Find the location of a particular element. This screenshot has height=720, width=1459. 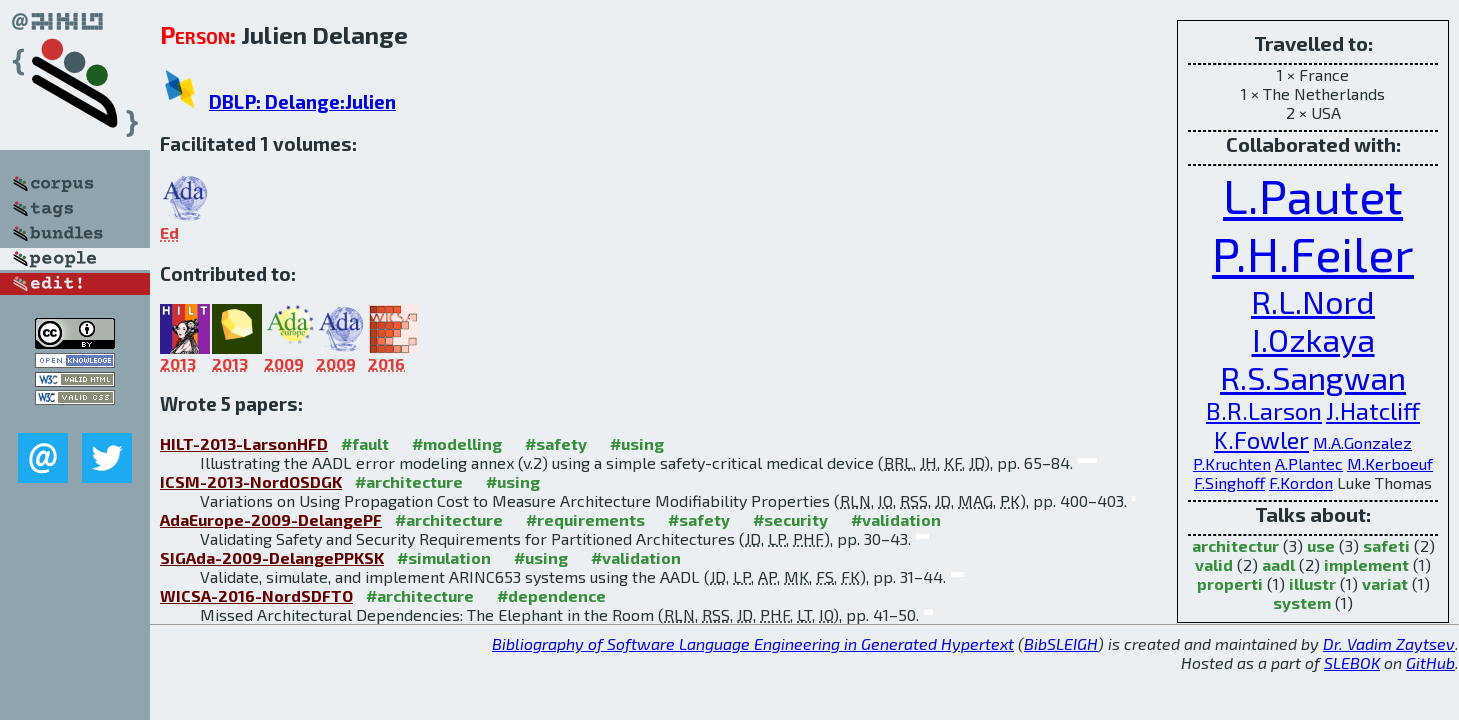

variat is located at coordinates (1385, 583).